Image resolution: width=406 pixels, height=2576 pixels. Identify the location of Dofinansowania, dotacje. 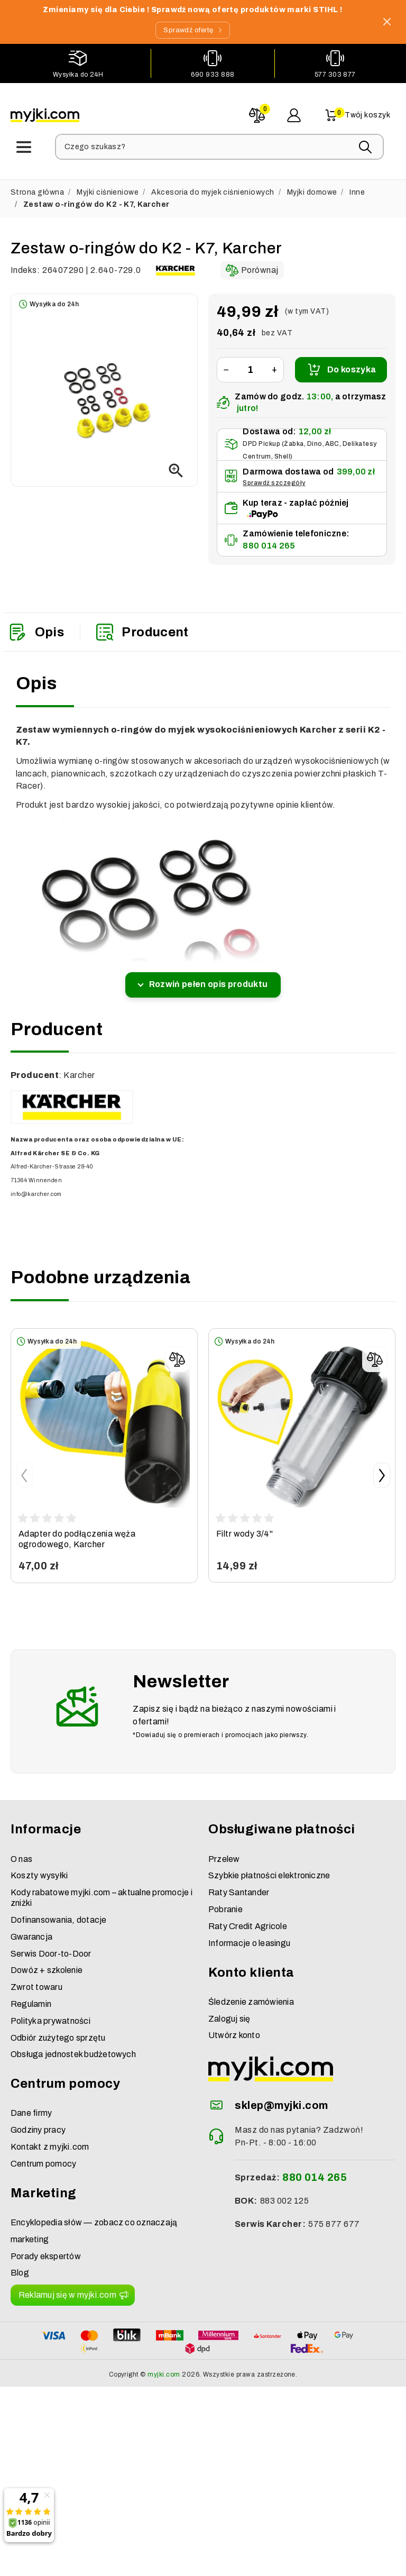
(59, 1911).